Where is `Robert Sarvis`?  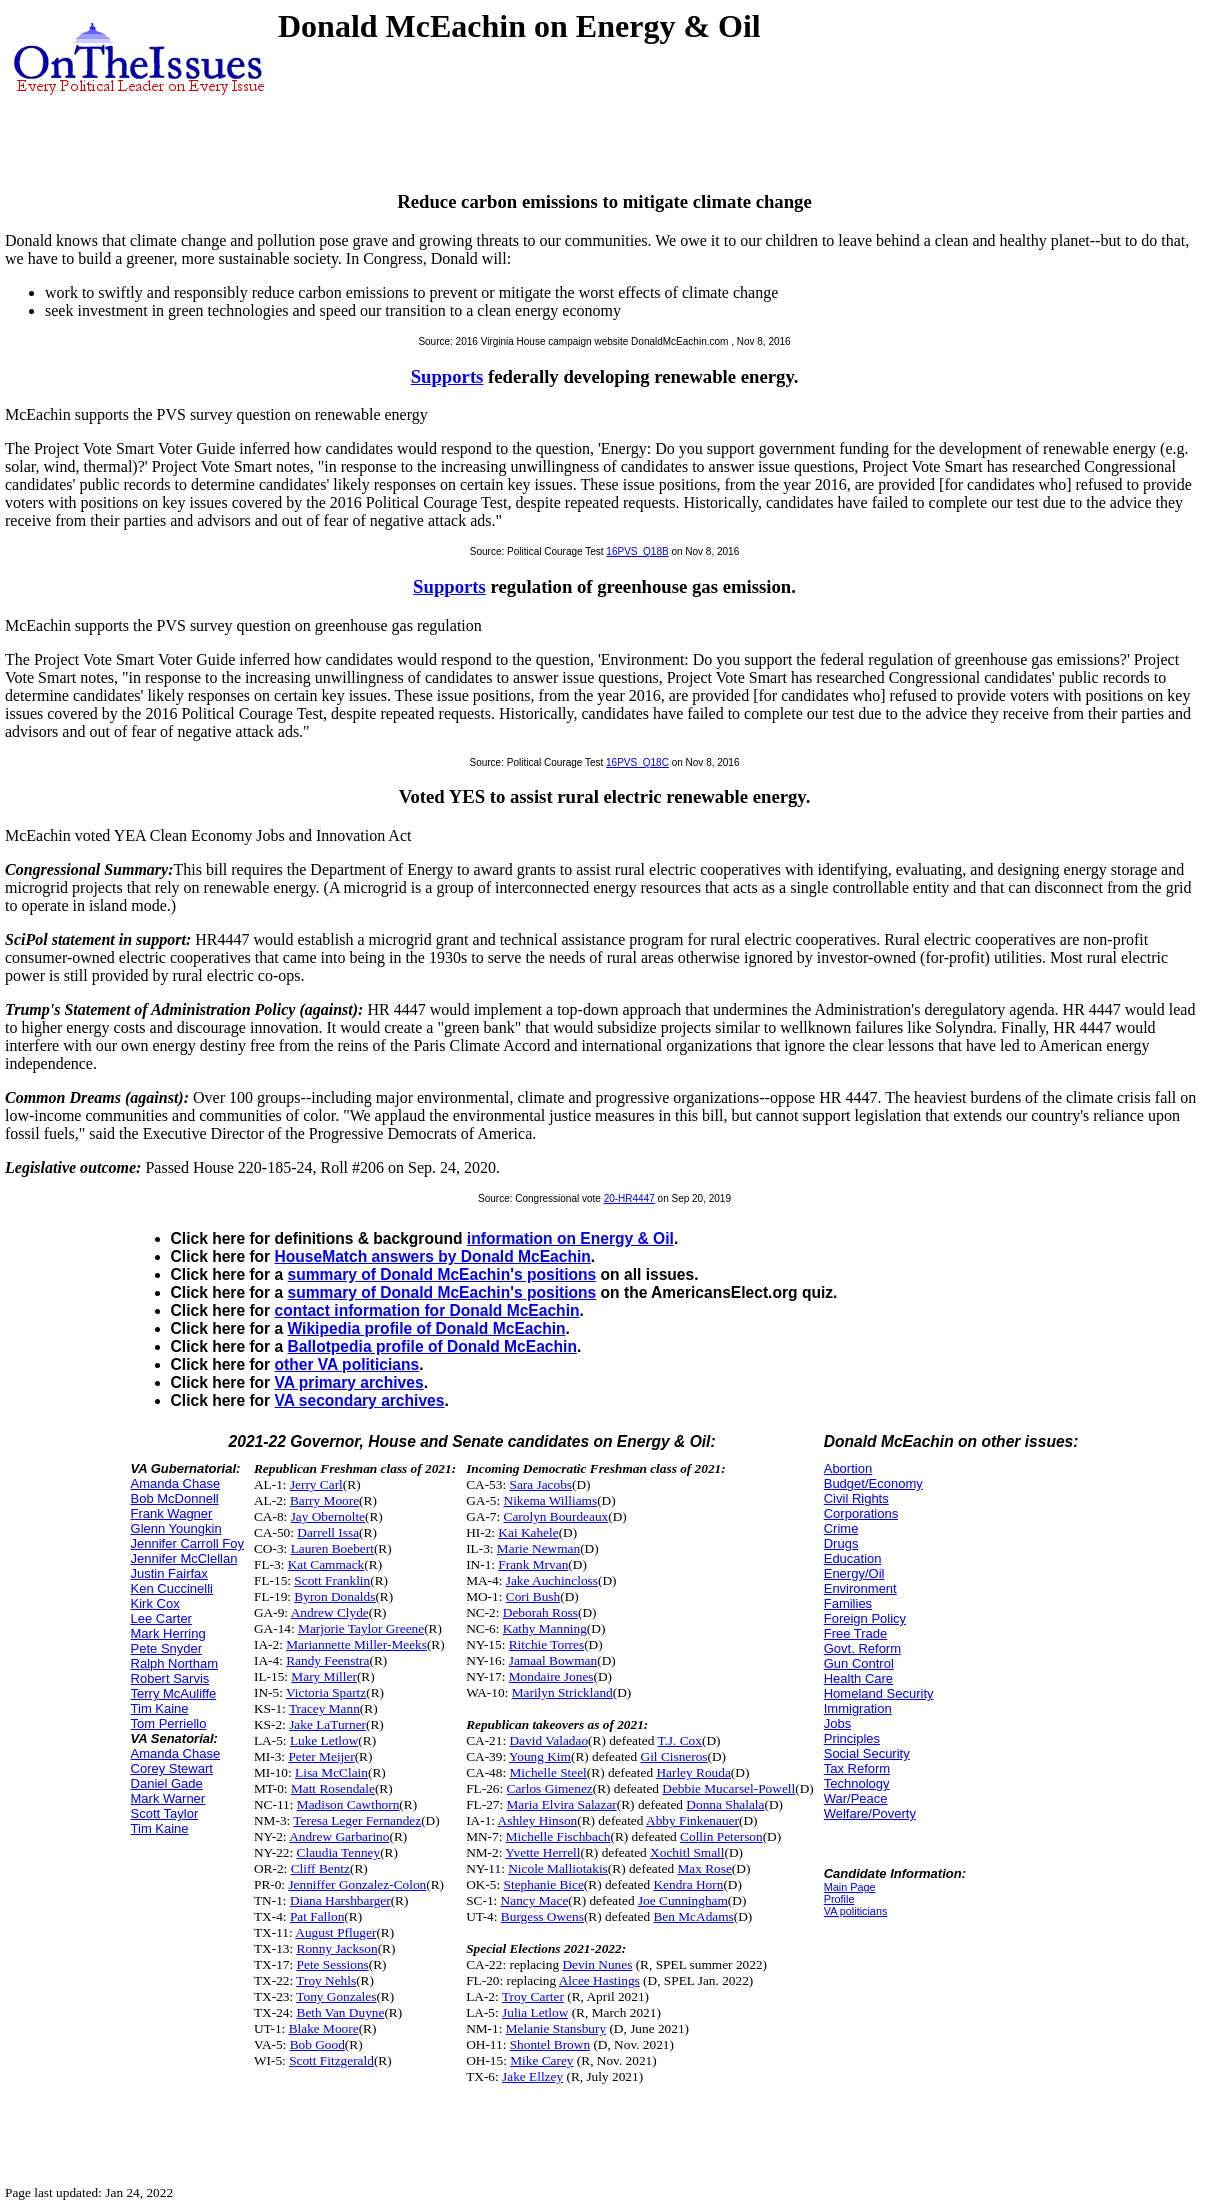 Robert Sarvis is located at coordinates (170, 1678).